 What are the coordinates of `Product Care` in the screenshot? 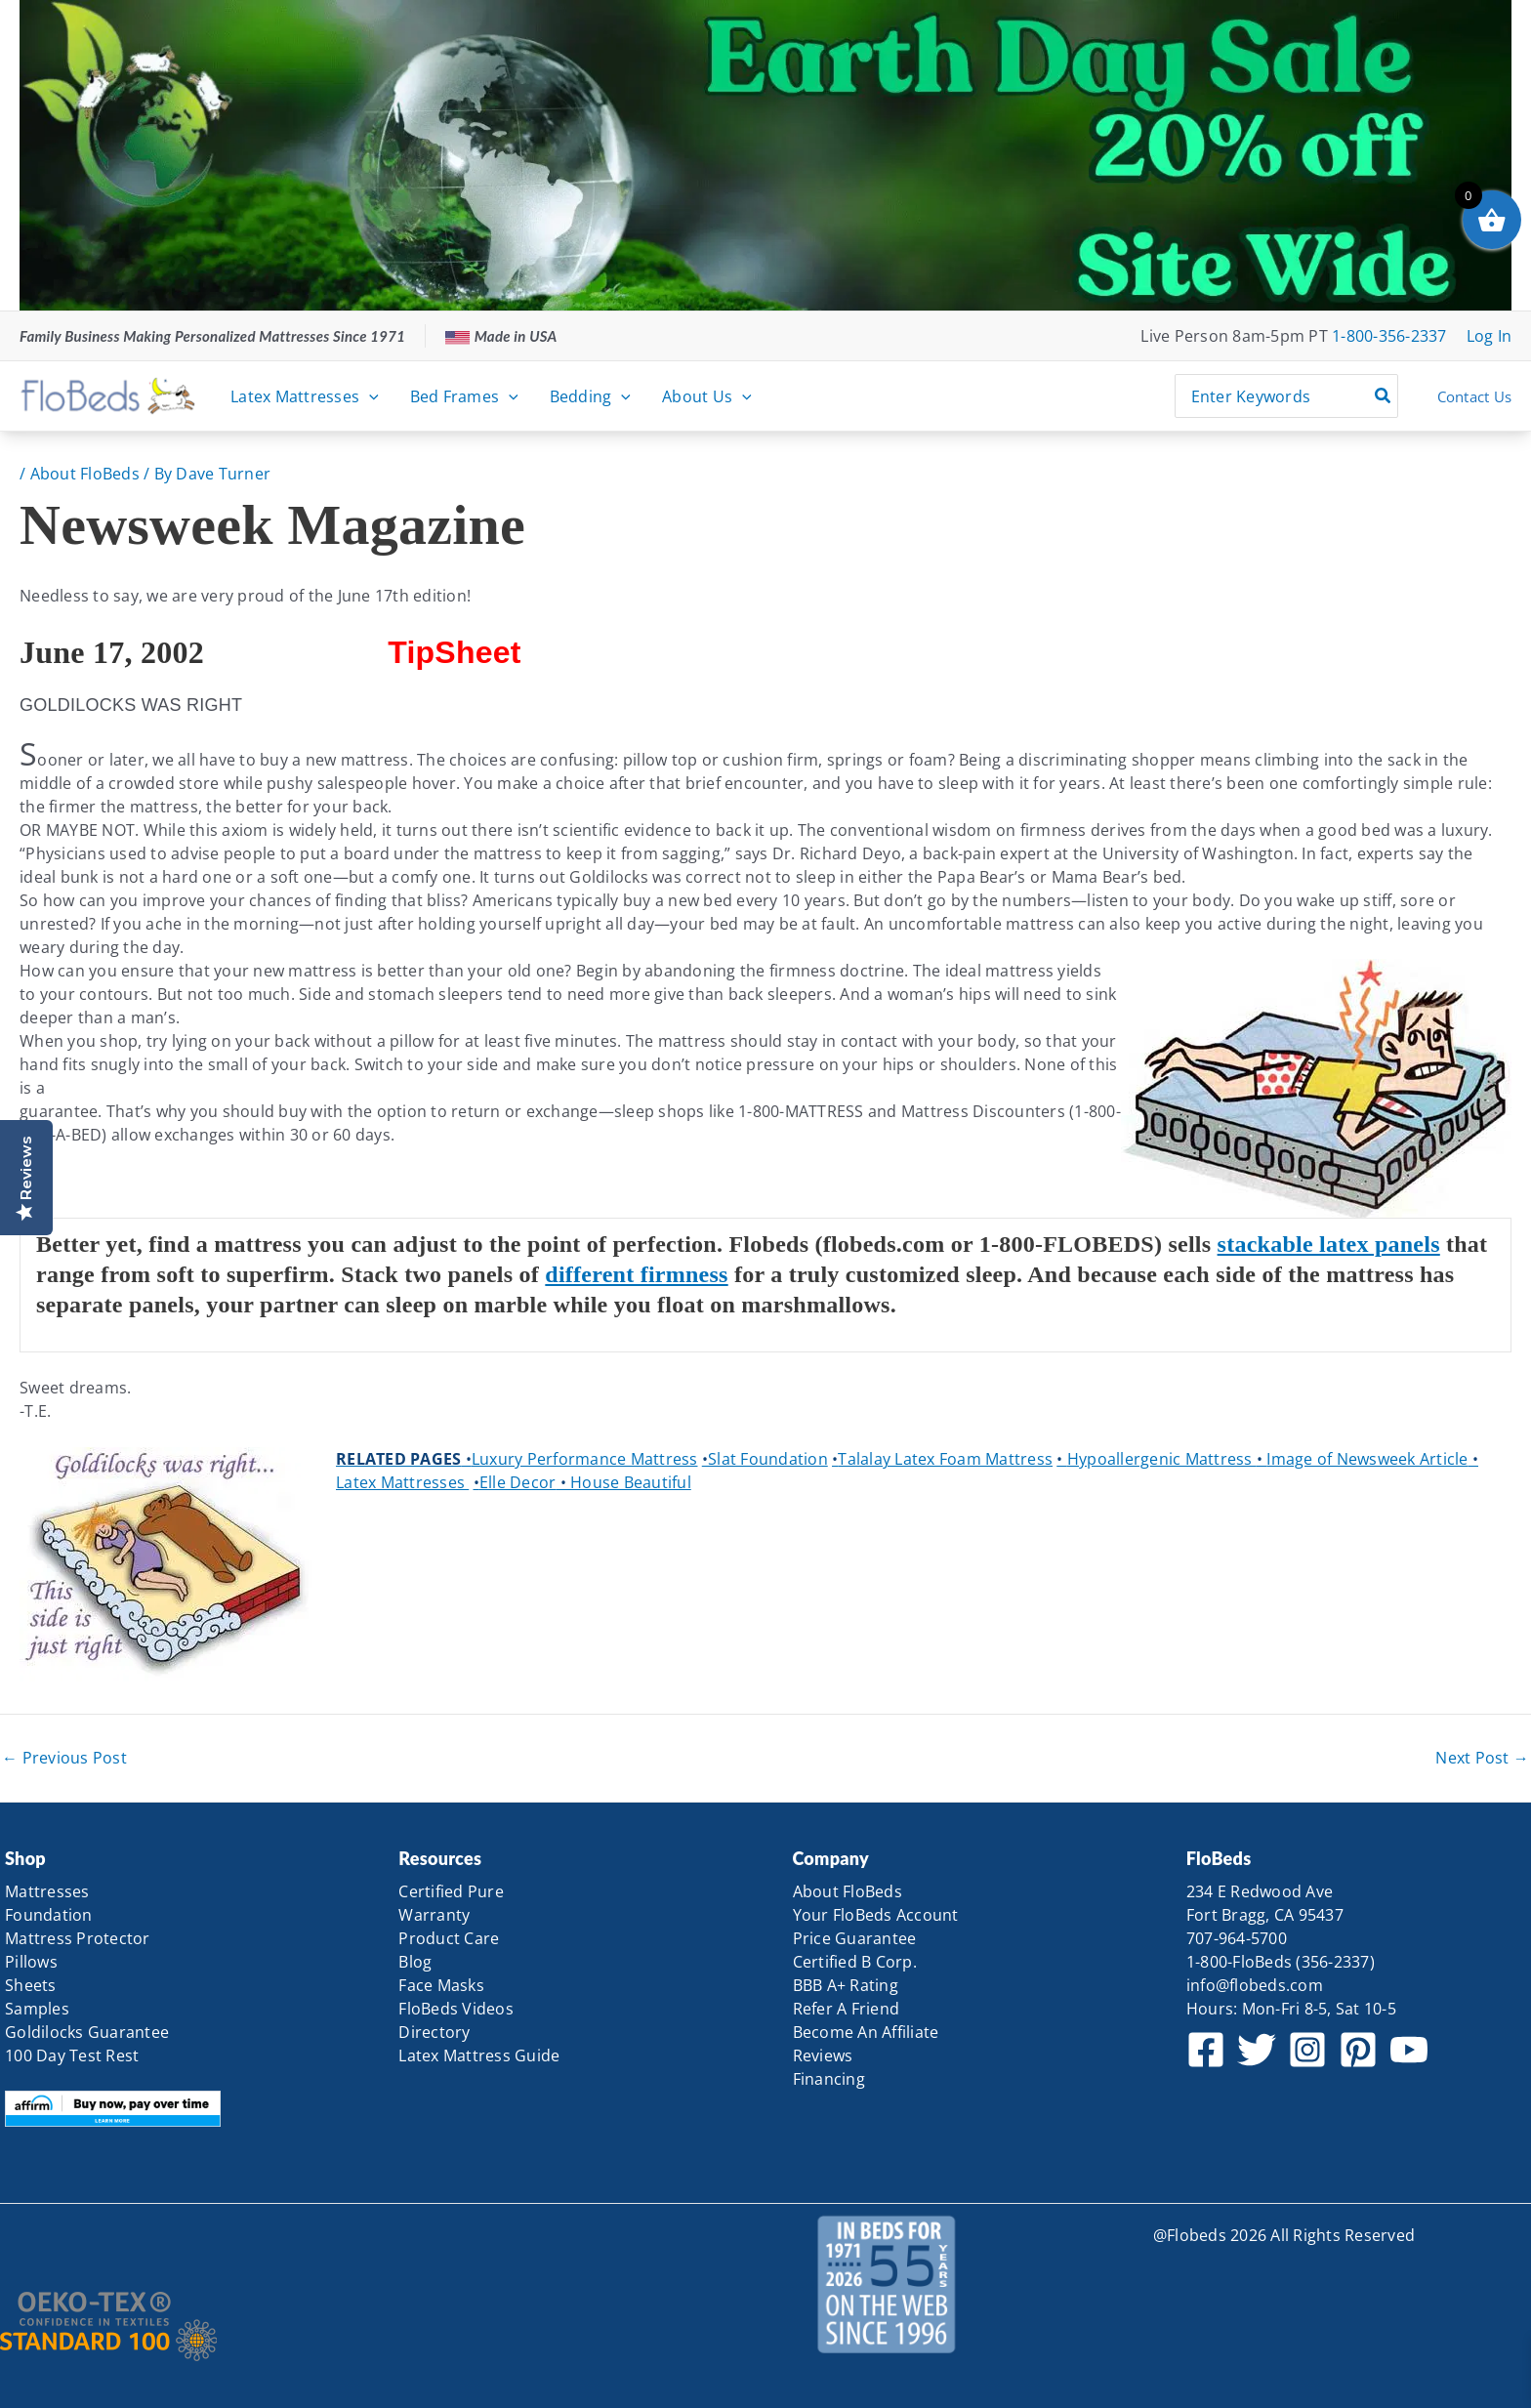 It's located at (448, 1938).